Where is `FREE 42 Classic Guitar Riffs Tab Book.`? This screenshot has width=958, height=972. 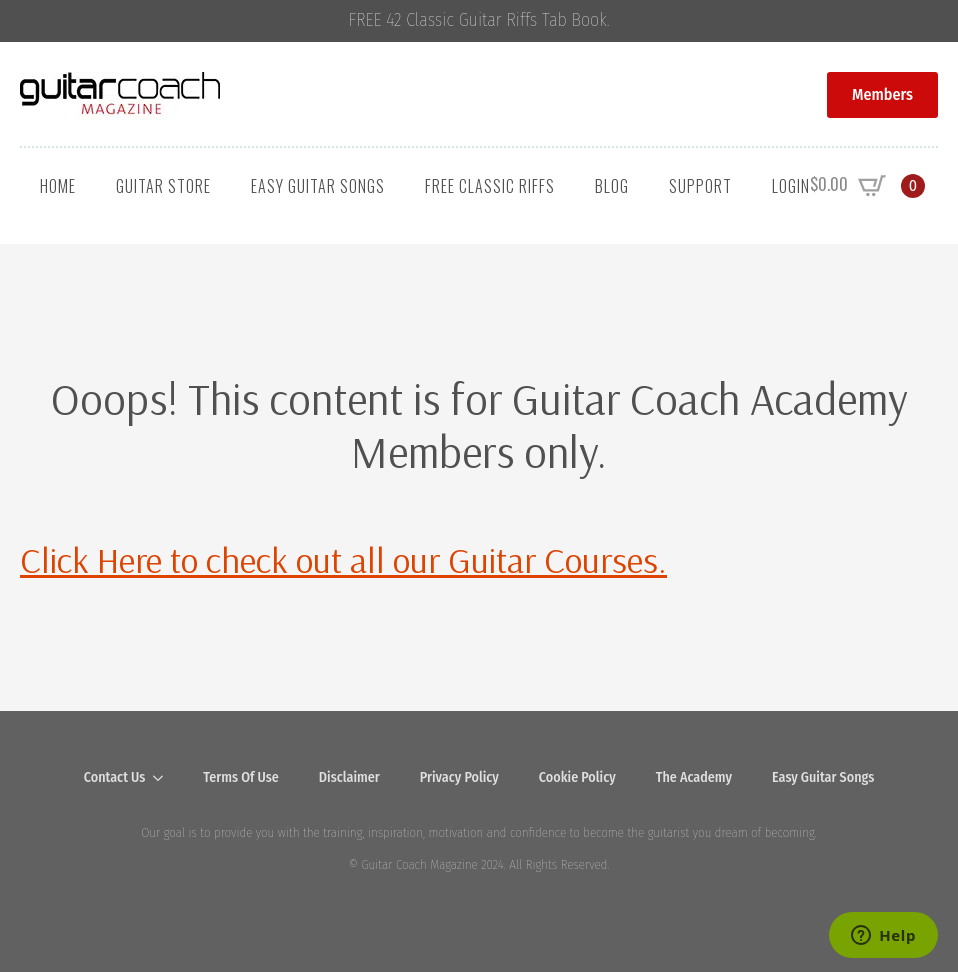
FREE 42 Classic Guitar Riffs Tab Book. is located at coordinates (479, 20).